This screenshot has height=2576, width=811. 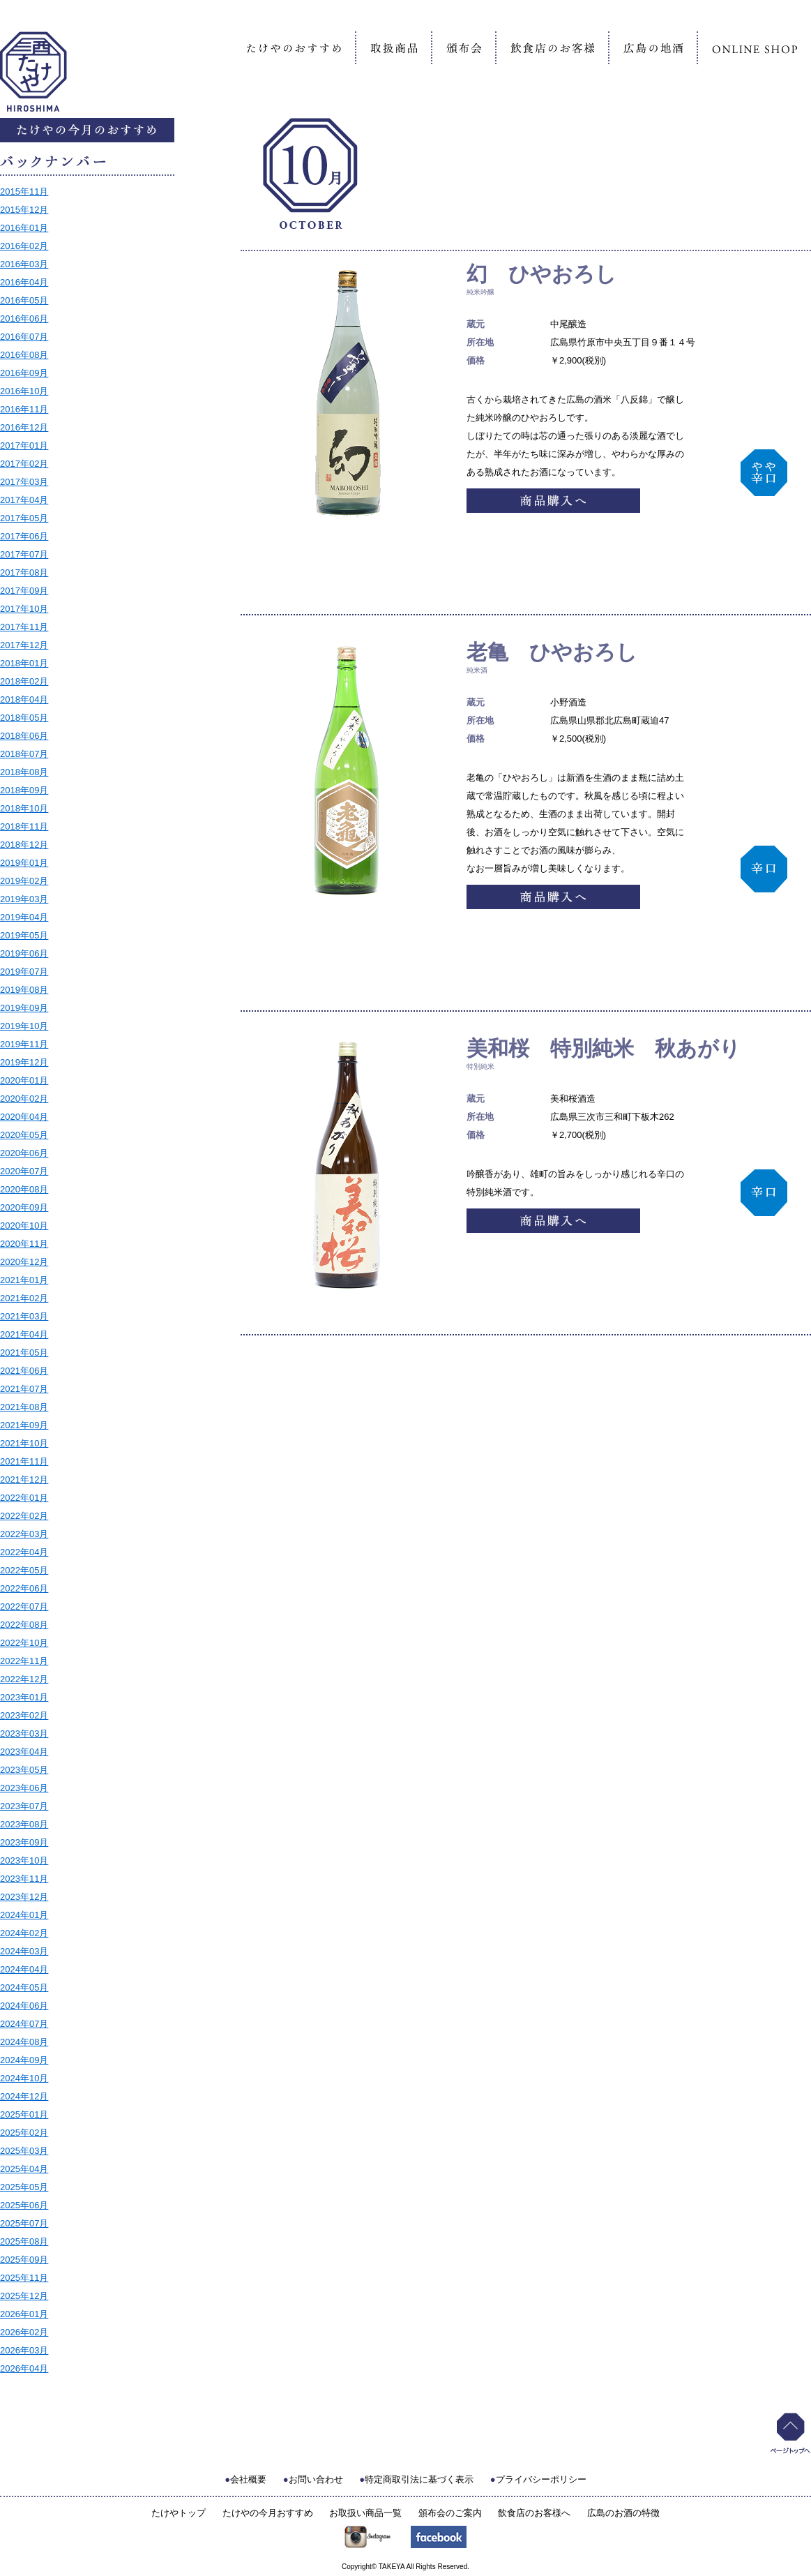 I want to click on 2016年09月, so click(x=24, y=373).